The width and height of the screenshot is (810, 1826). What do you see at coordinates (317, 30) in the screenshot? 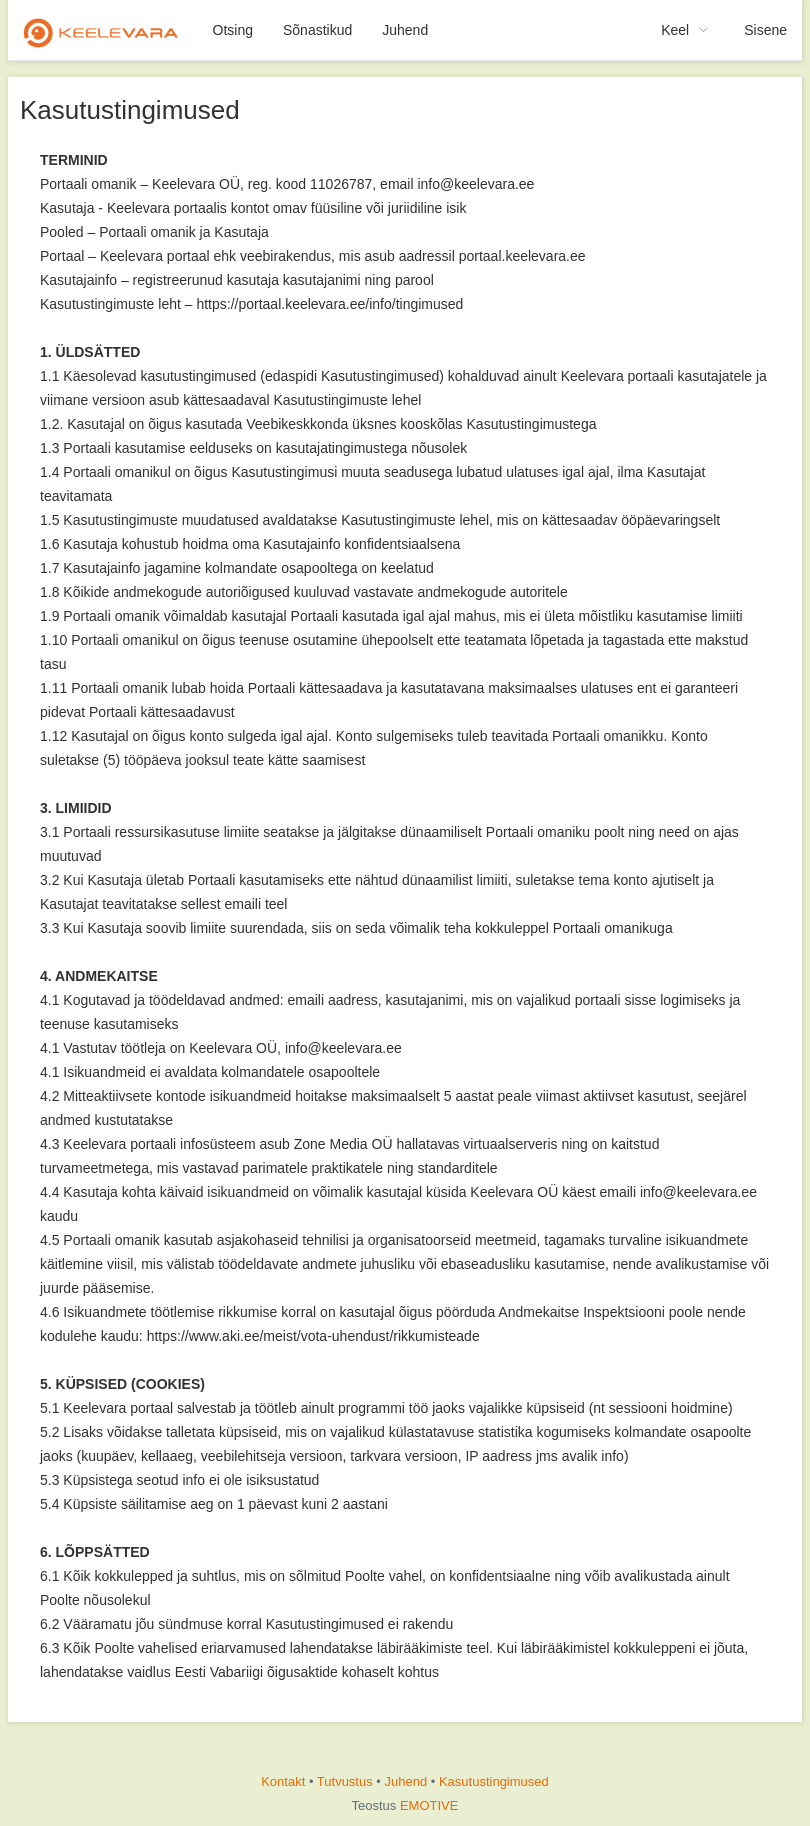
I see `Sõnastikud [menuitem]` at bounding box center [317, 30].